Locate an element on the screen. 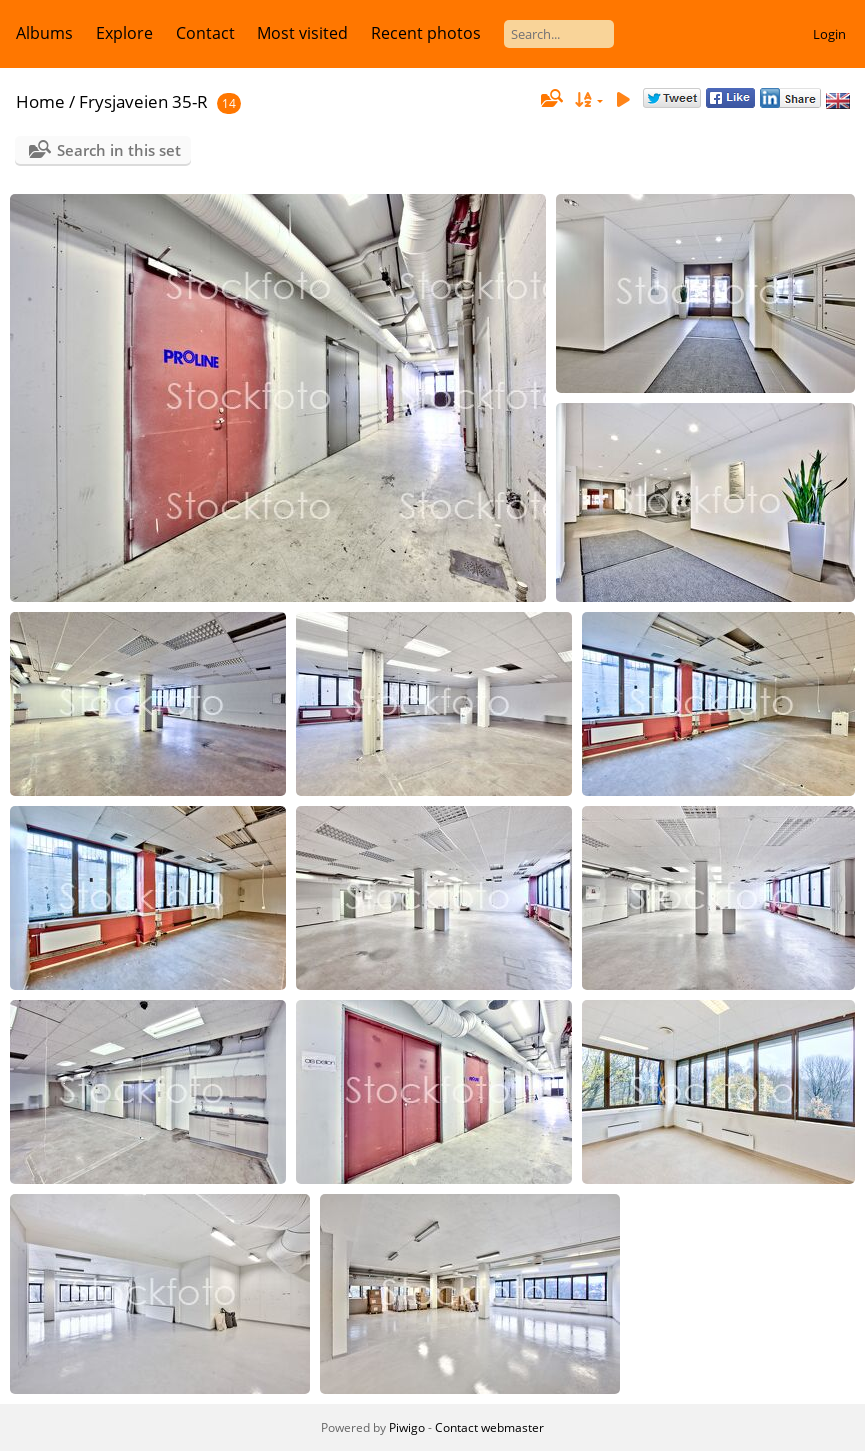 Image resolution: width=865 pixels, height=1451 pixels. Explore is located at coordinates (124, 33).